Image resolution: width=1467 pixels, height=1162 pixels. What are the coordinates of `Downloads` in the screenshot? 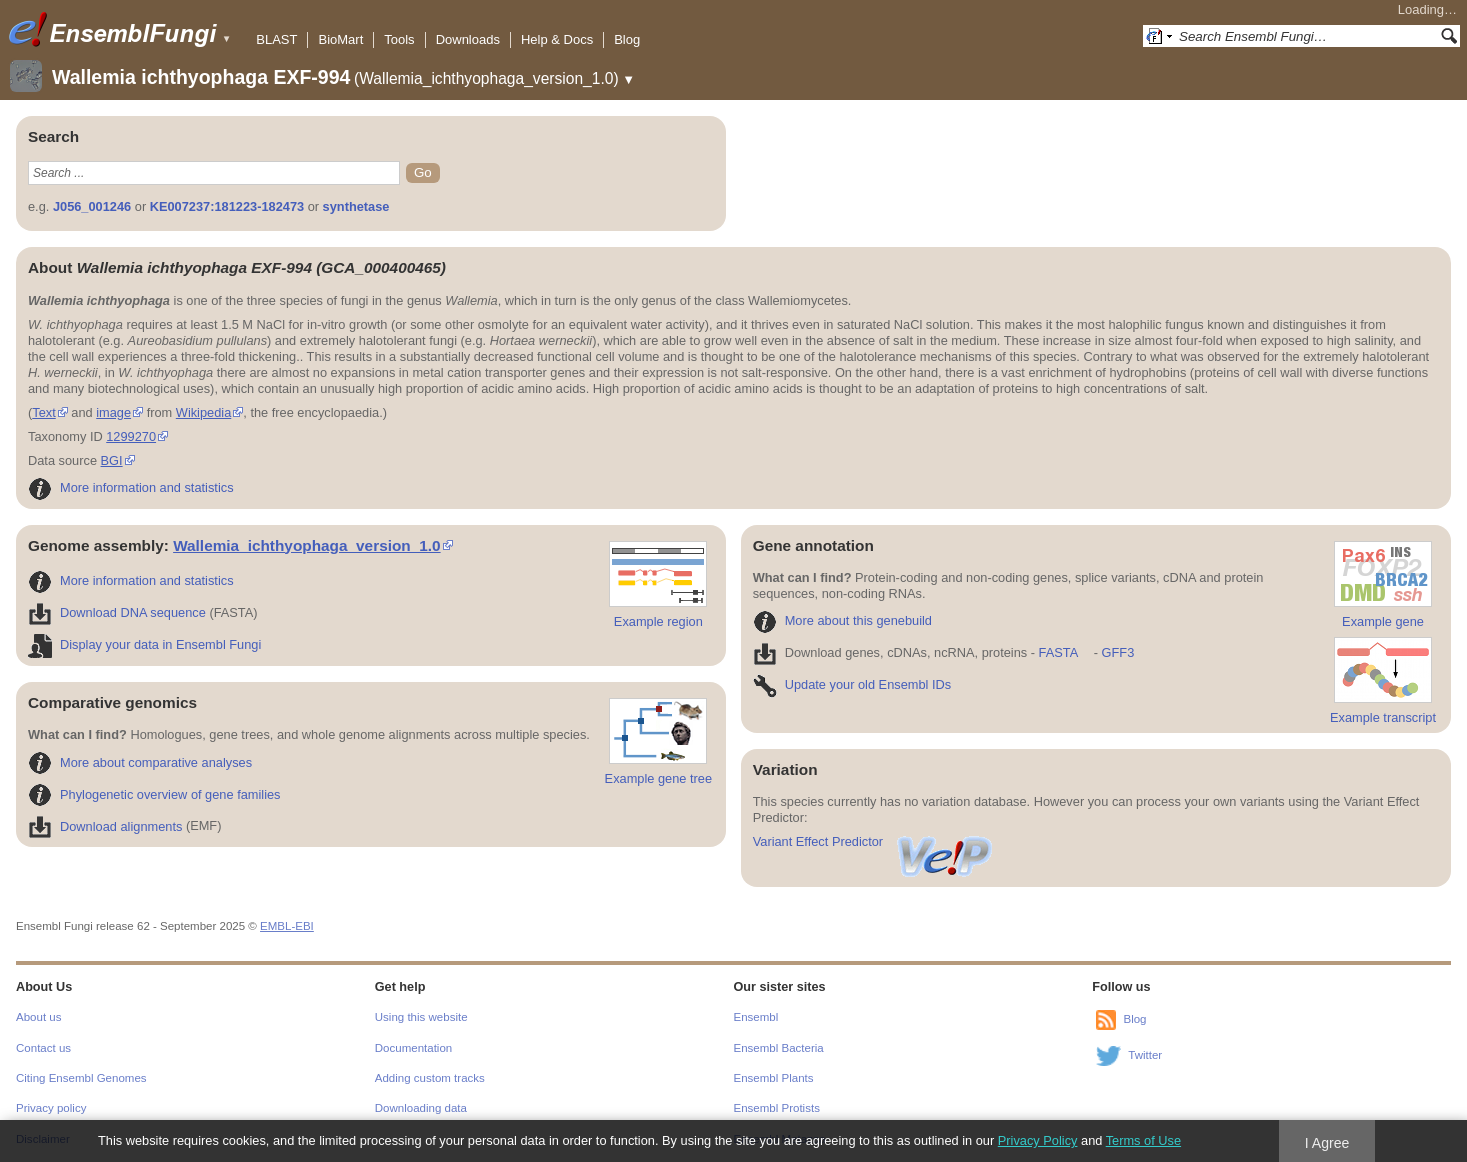 It's located at (468, 39).